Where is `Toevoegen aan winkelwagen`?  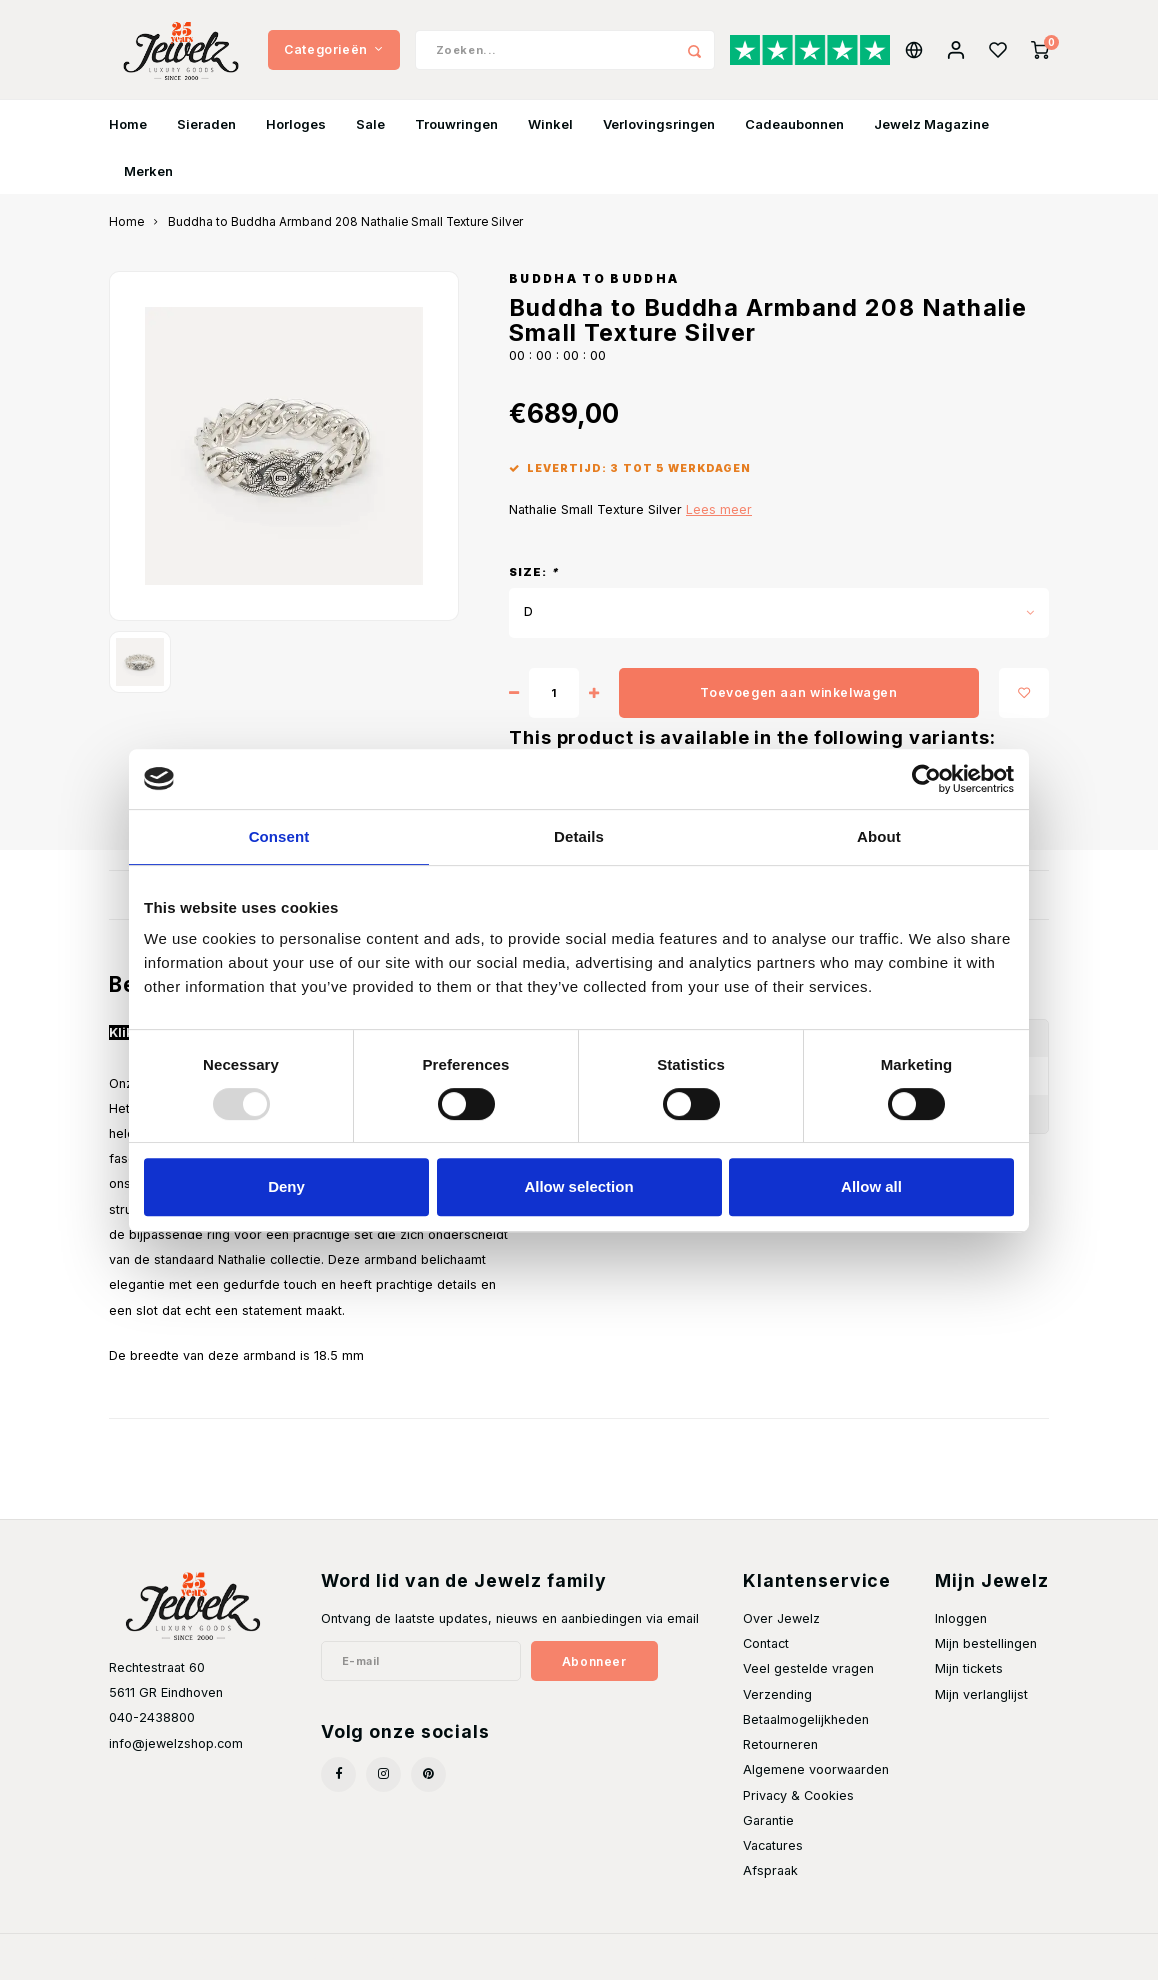
Toevoegen aan winkelwagen is located at coordinates (798, 693).